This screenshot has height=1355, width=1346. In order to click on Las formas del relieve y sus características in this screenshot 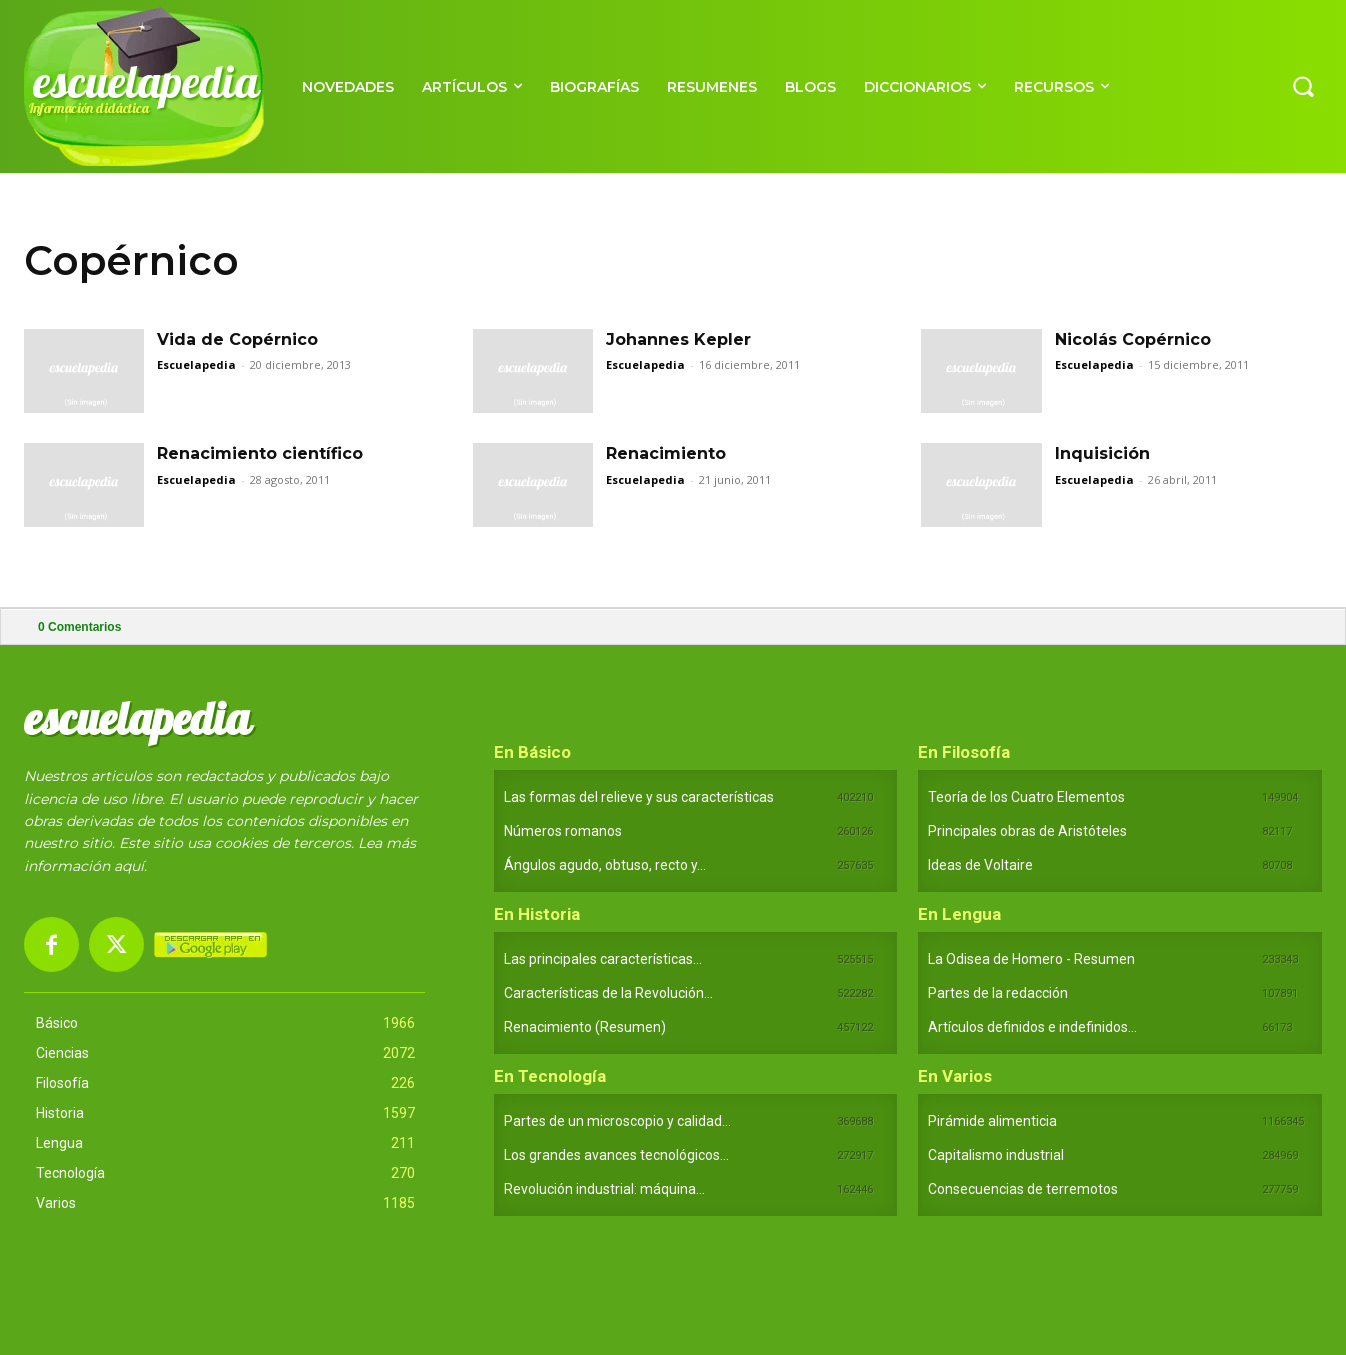, I will do `click(639, 797)`.